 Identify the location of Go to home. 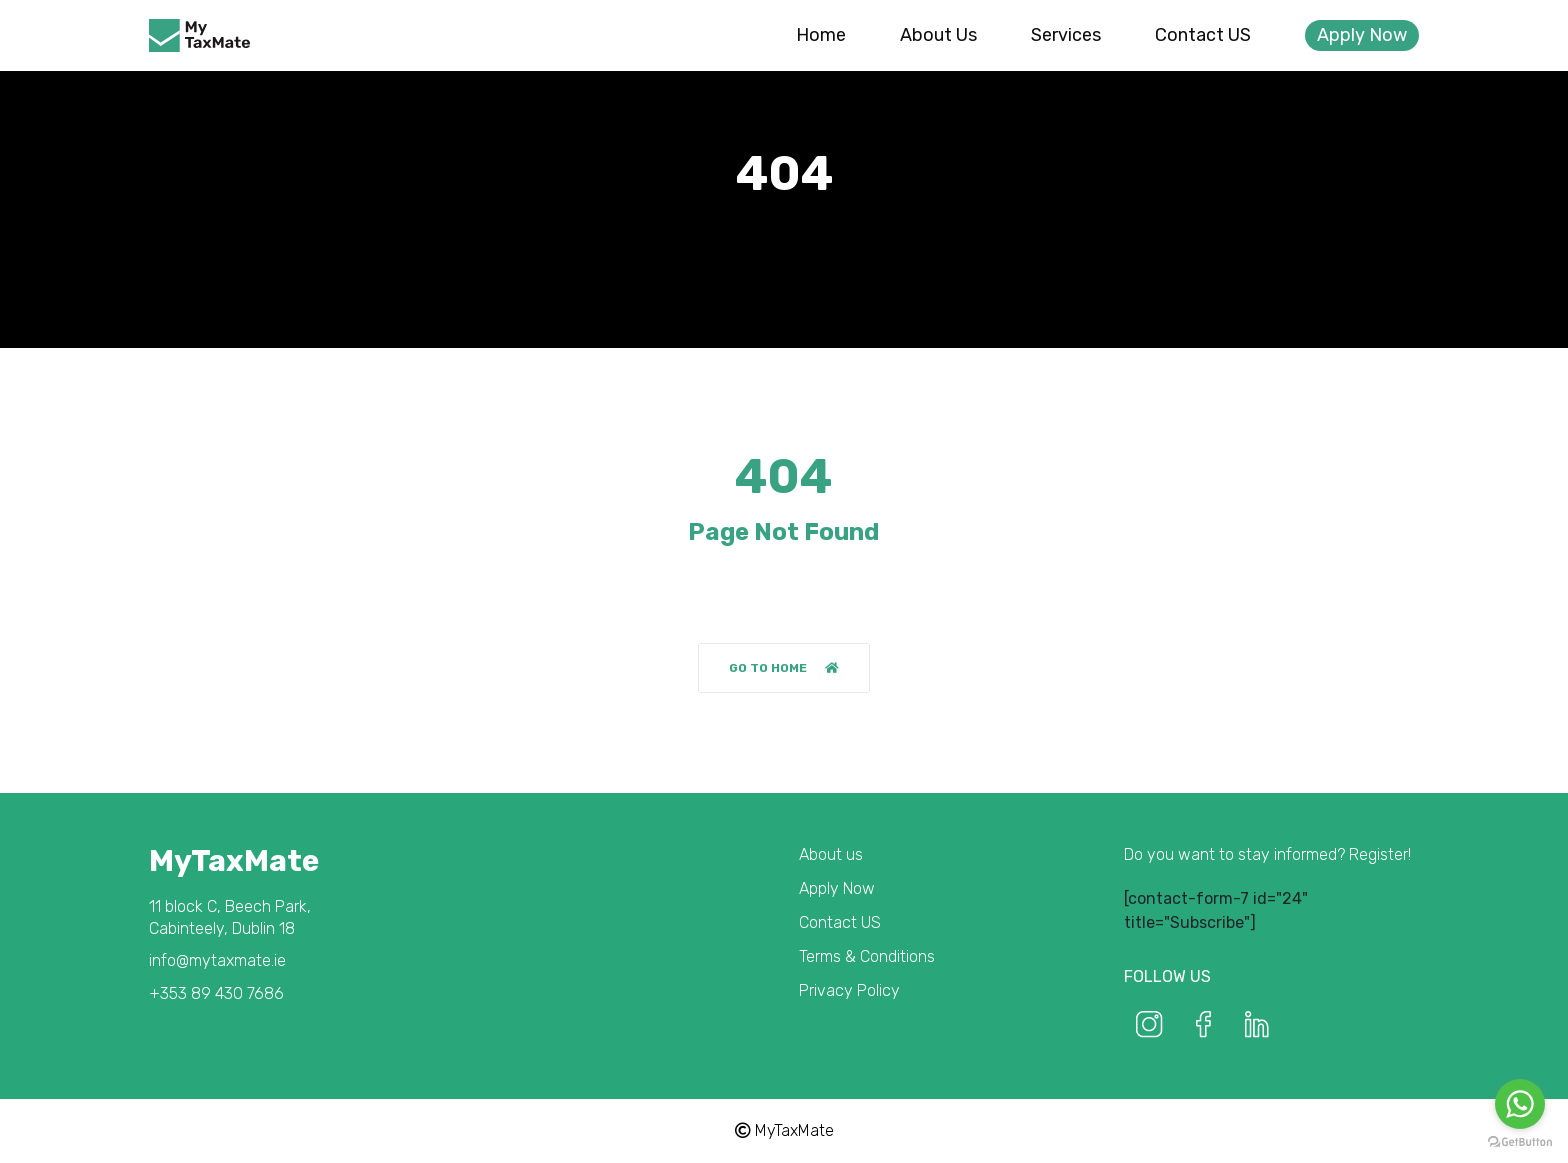
(784, 668).